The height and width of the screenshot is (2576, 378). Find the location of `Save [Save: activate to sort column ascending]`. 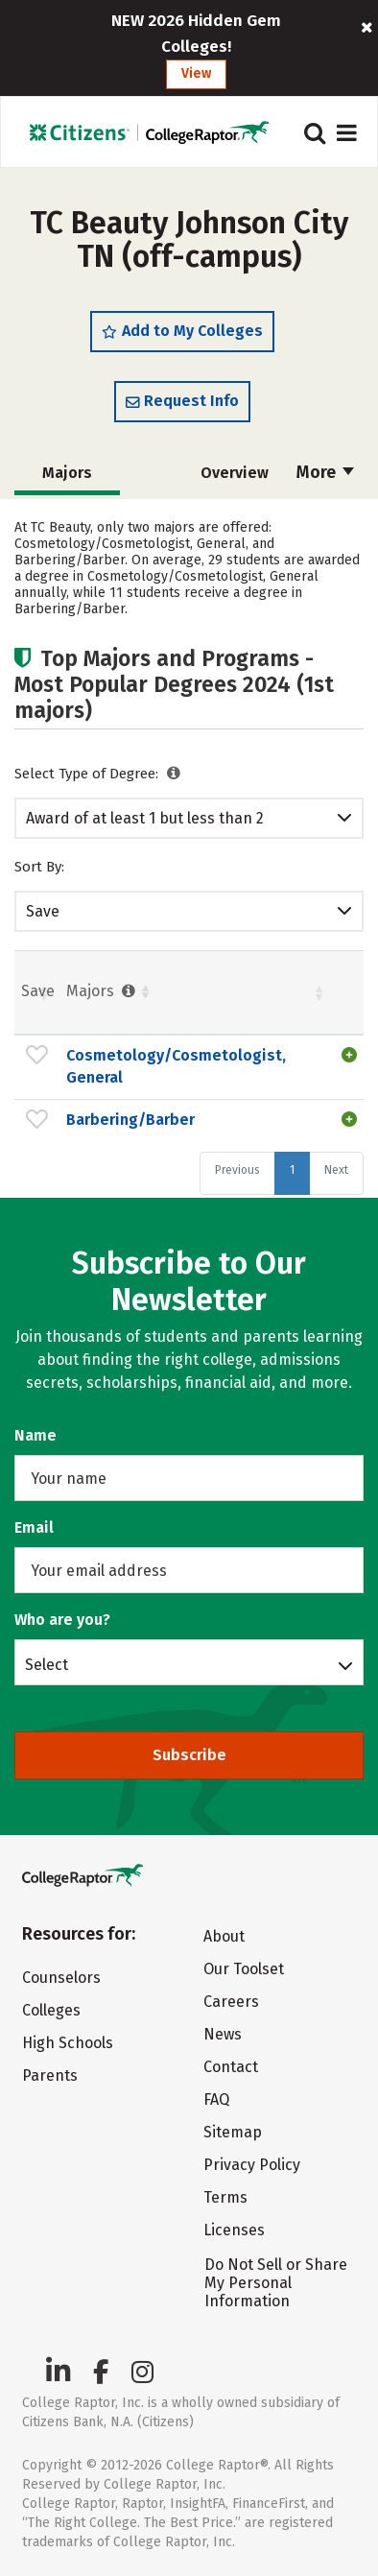

Save [Save: activate to sort column ascending] is located at coordinates (38, 991).